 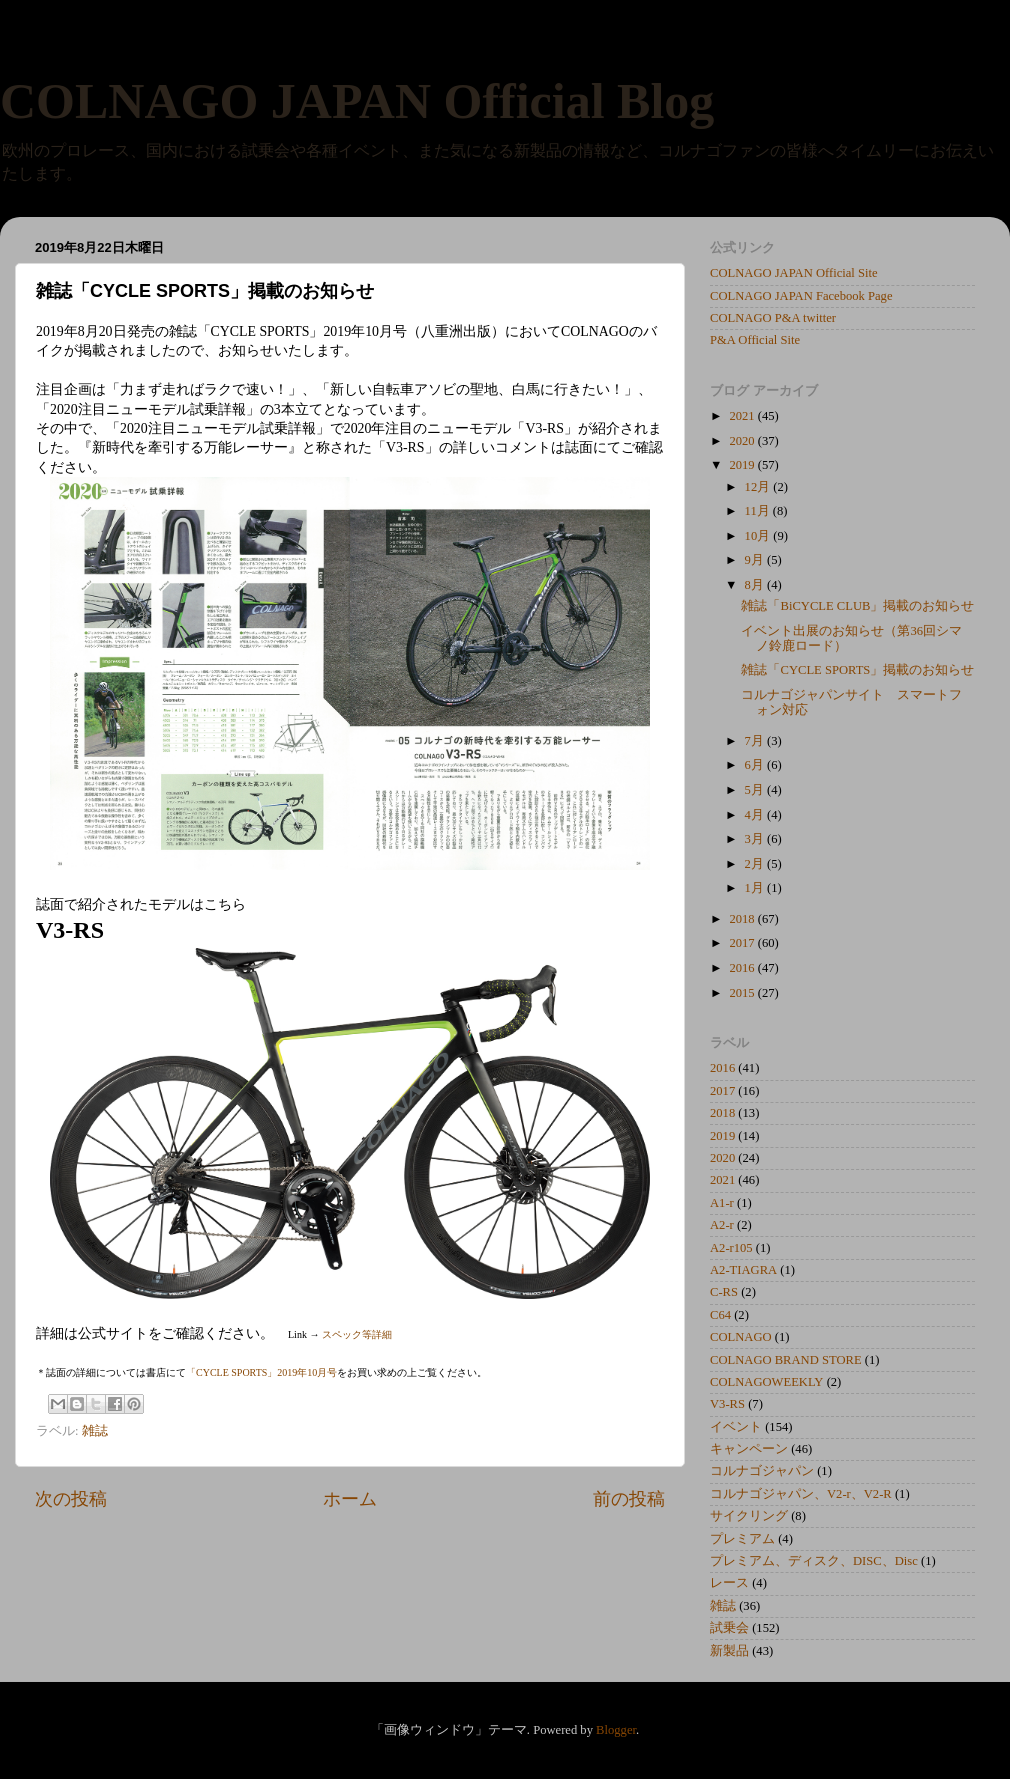 I want to click on 4月, so click(x=756, y=815).